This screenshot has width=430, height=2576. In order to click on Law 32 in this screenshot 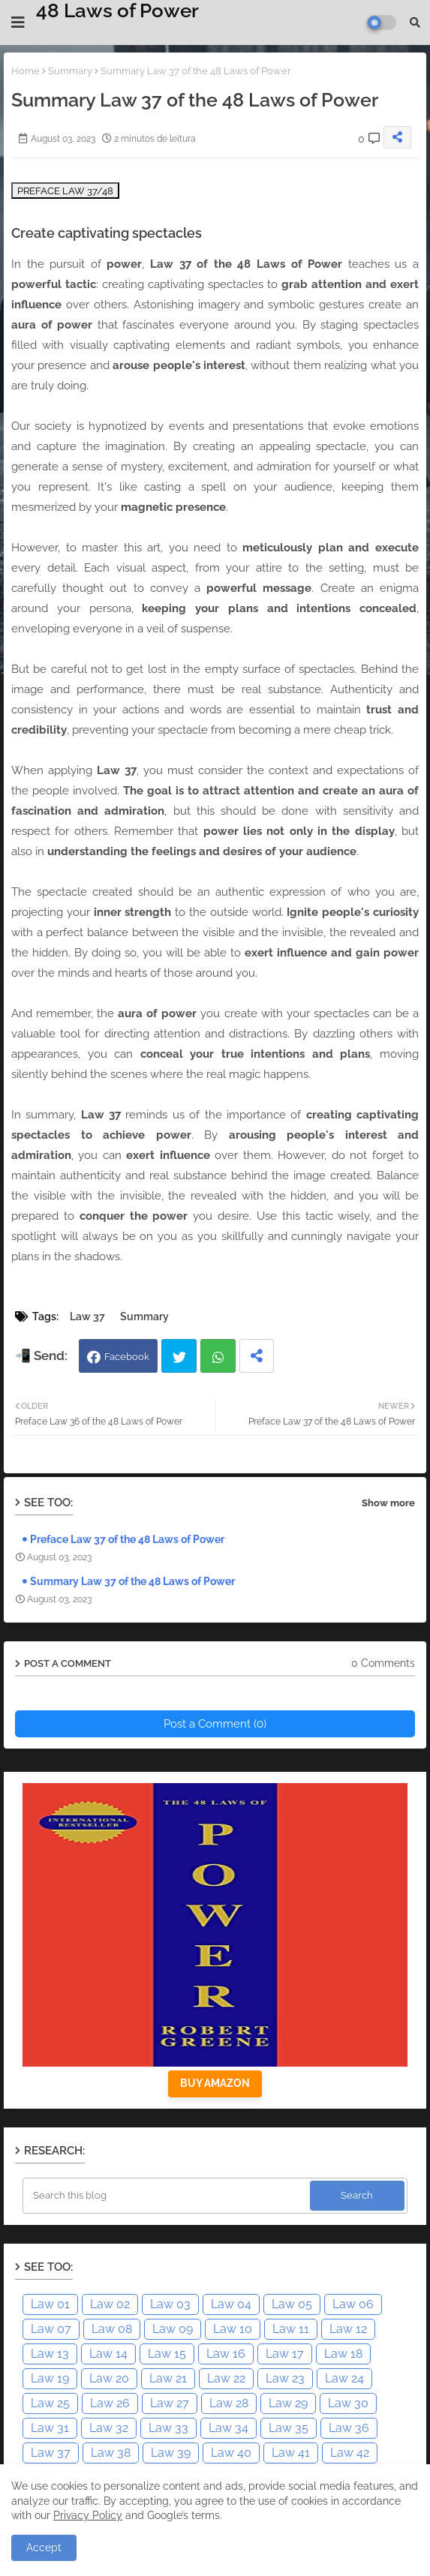, I will do `click(108, 2428)`.